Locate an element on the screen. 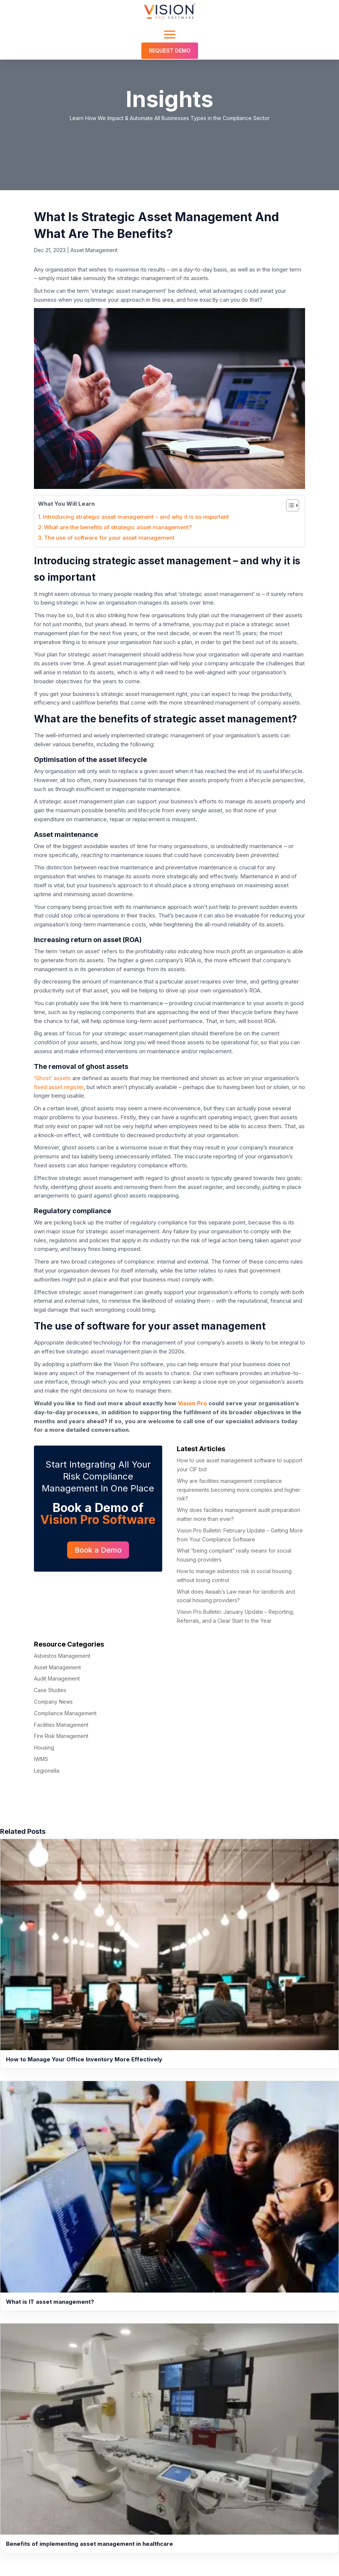 The width and height of the screenshot is (339, 2576). Facilities Management is located at coordinates (61, 1725).